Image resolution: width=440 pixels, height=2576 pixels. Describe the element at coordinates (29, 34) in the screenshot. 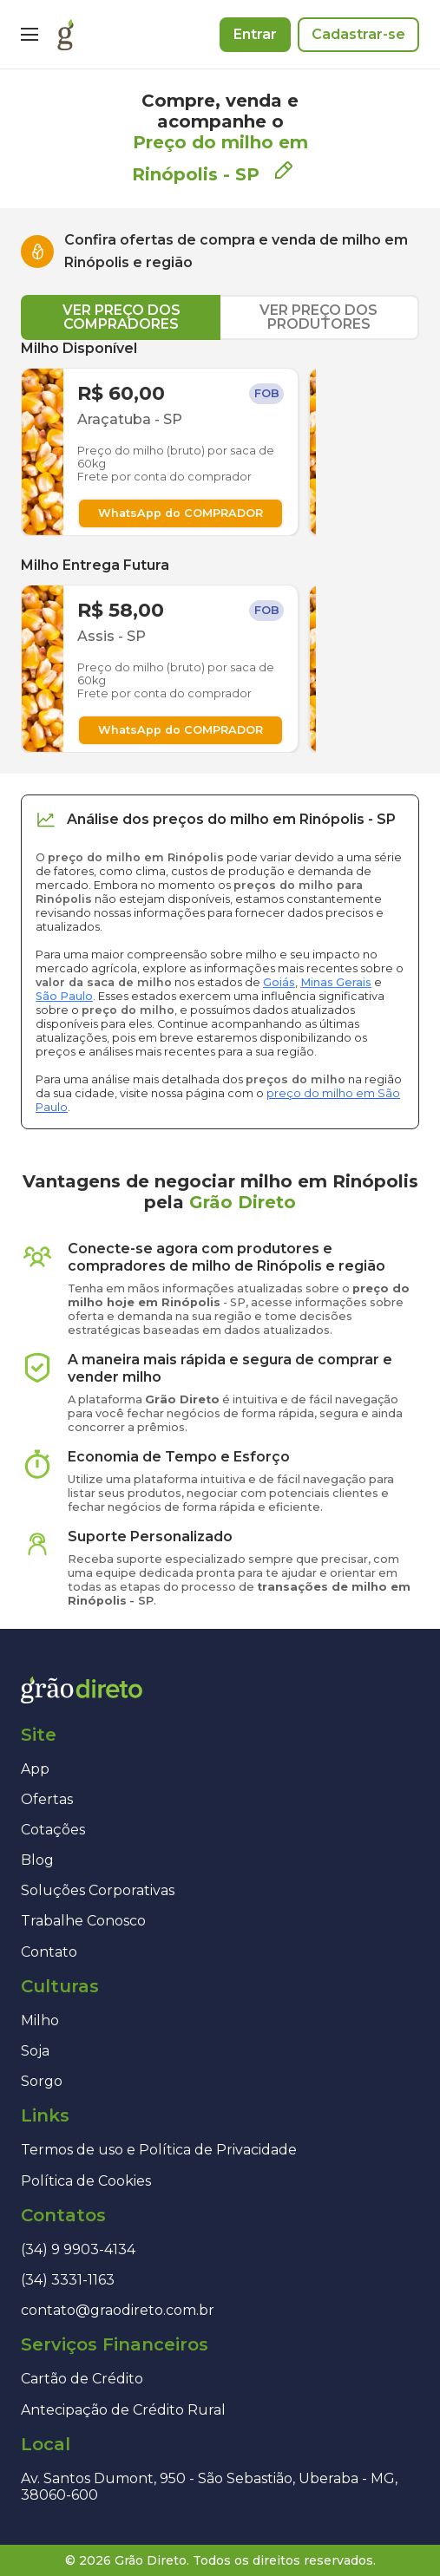

I see `[Menu]` at that location.